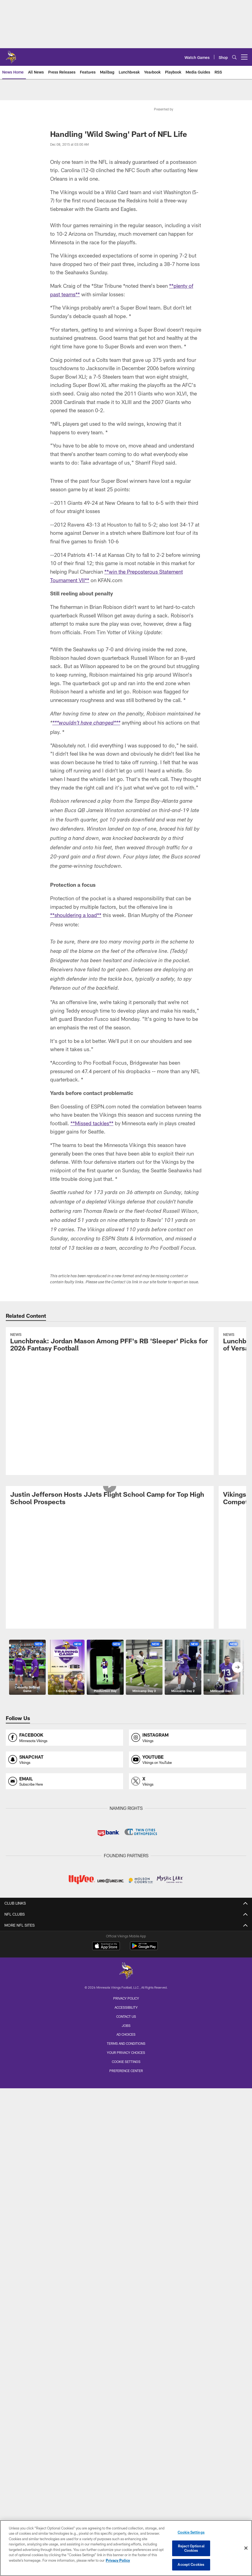 This screenshot has width=252, height=2576. I want to click on Youth Football, so click(126, 2373).